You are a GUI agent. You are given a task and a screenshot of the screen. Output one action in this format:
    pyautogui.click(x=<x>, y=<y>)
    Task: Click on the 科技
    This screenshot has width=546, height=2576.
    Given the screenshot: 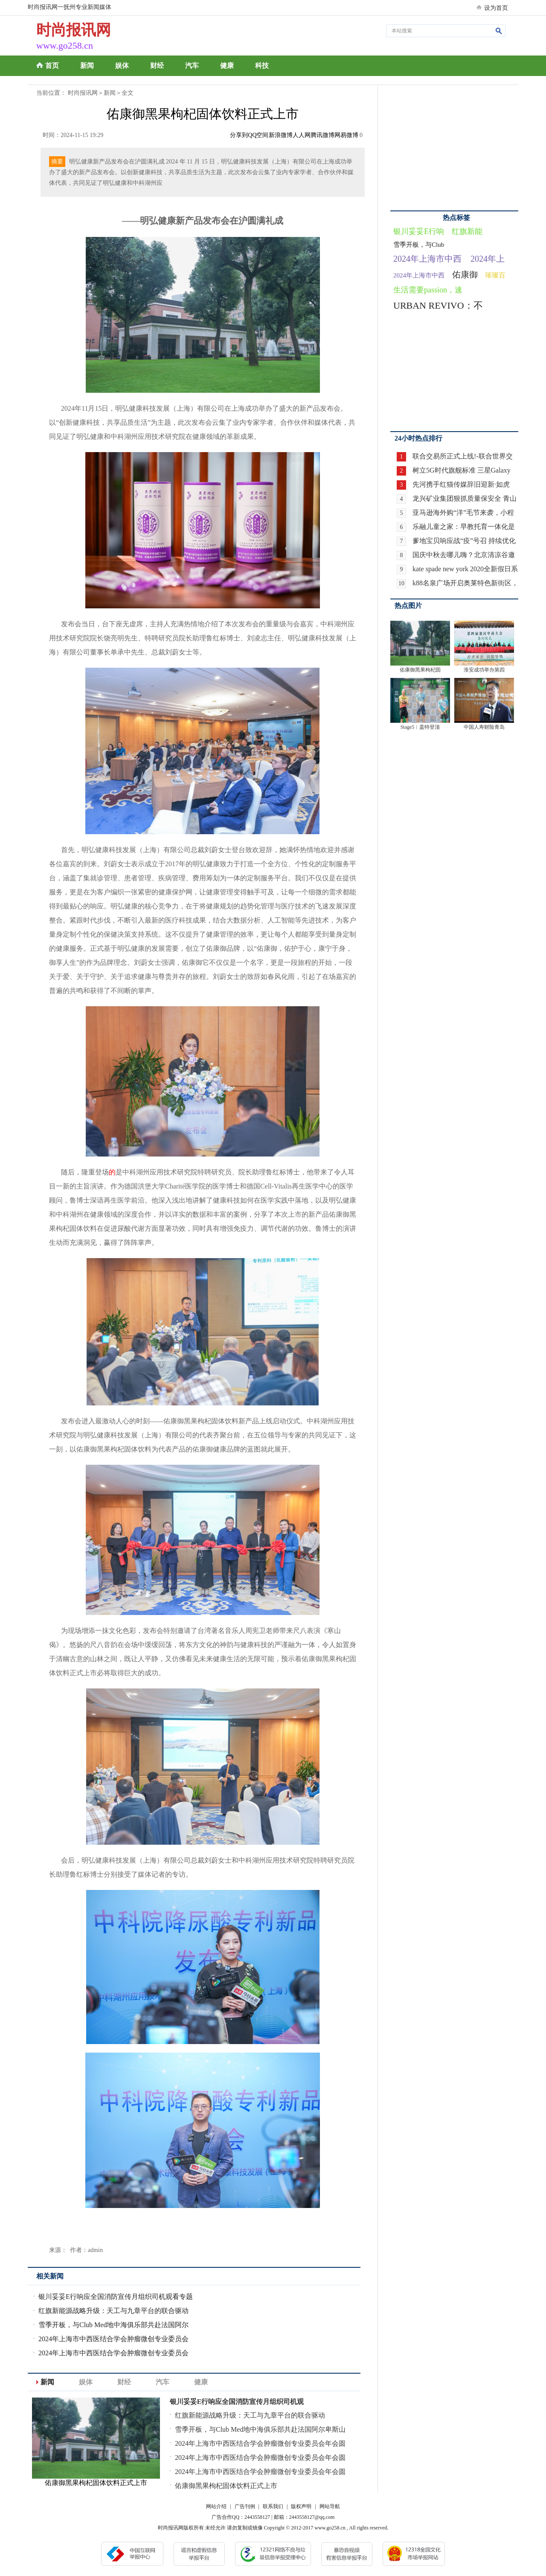 What is the action you would take?
    pyautogui.click(x=262, y=65)
    